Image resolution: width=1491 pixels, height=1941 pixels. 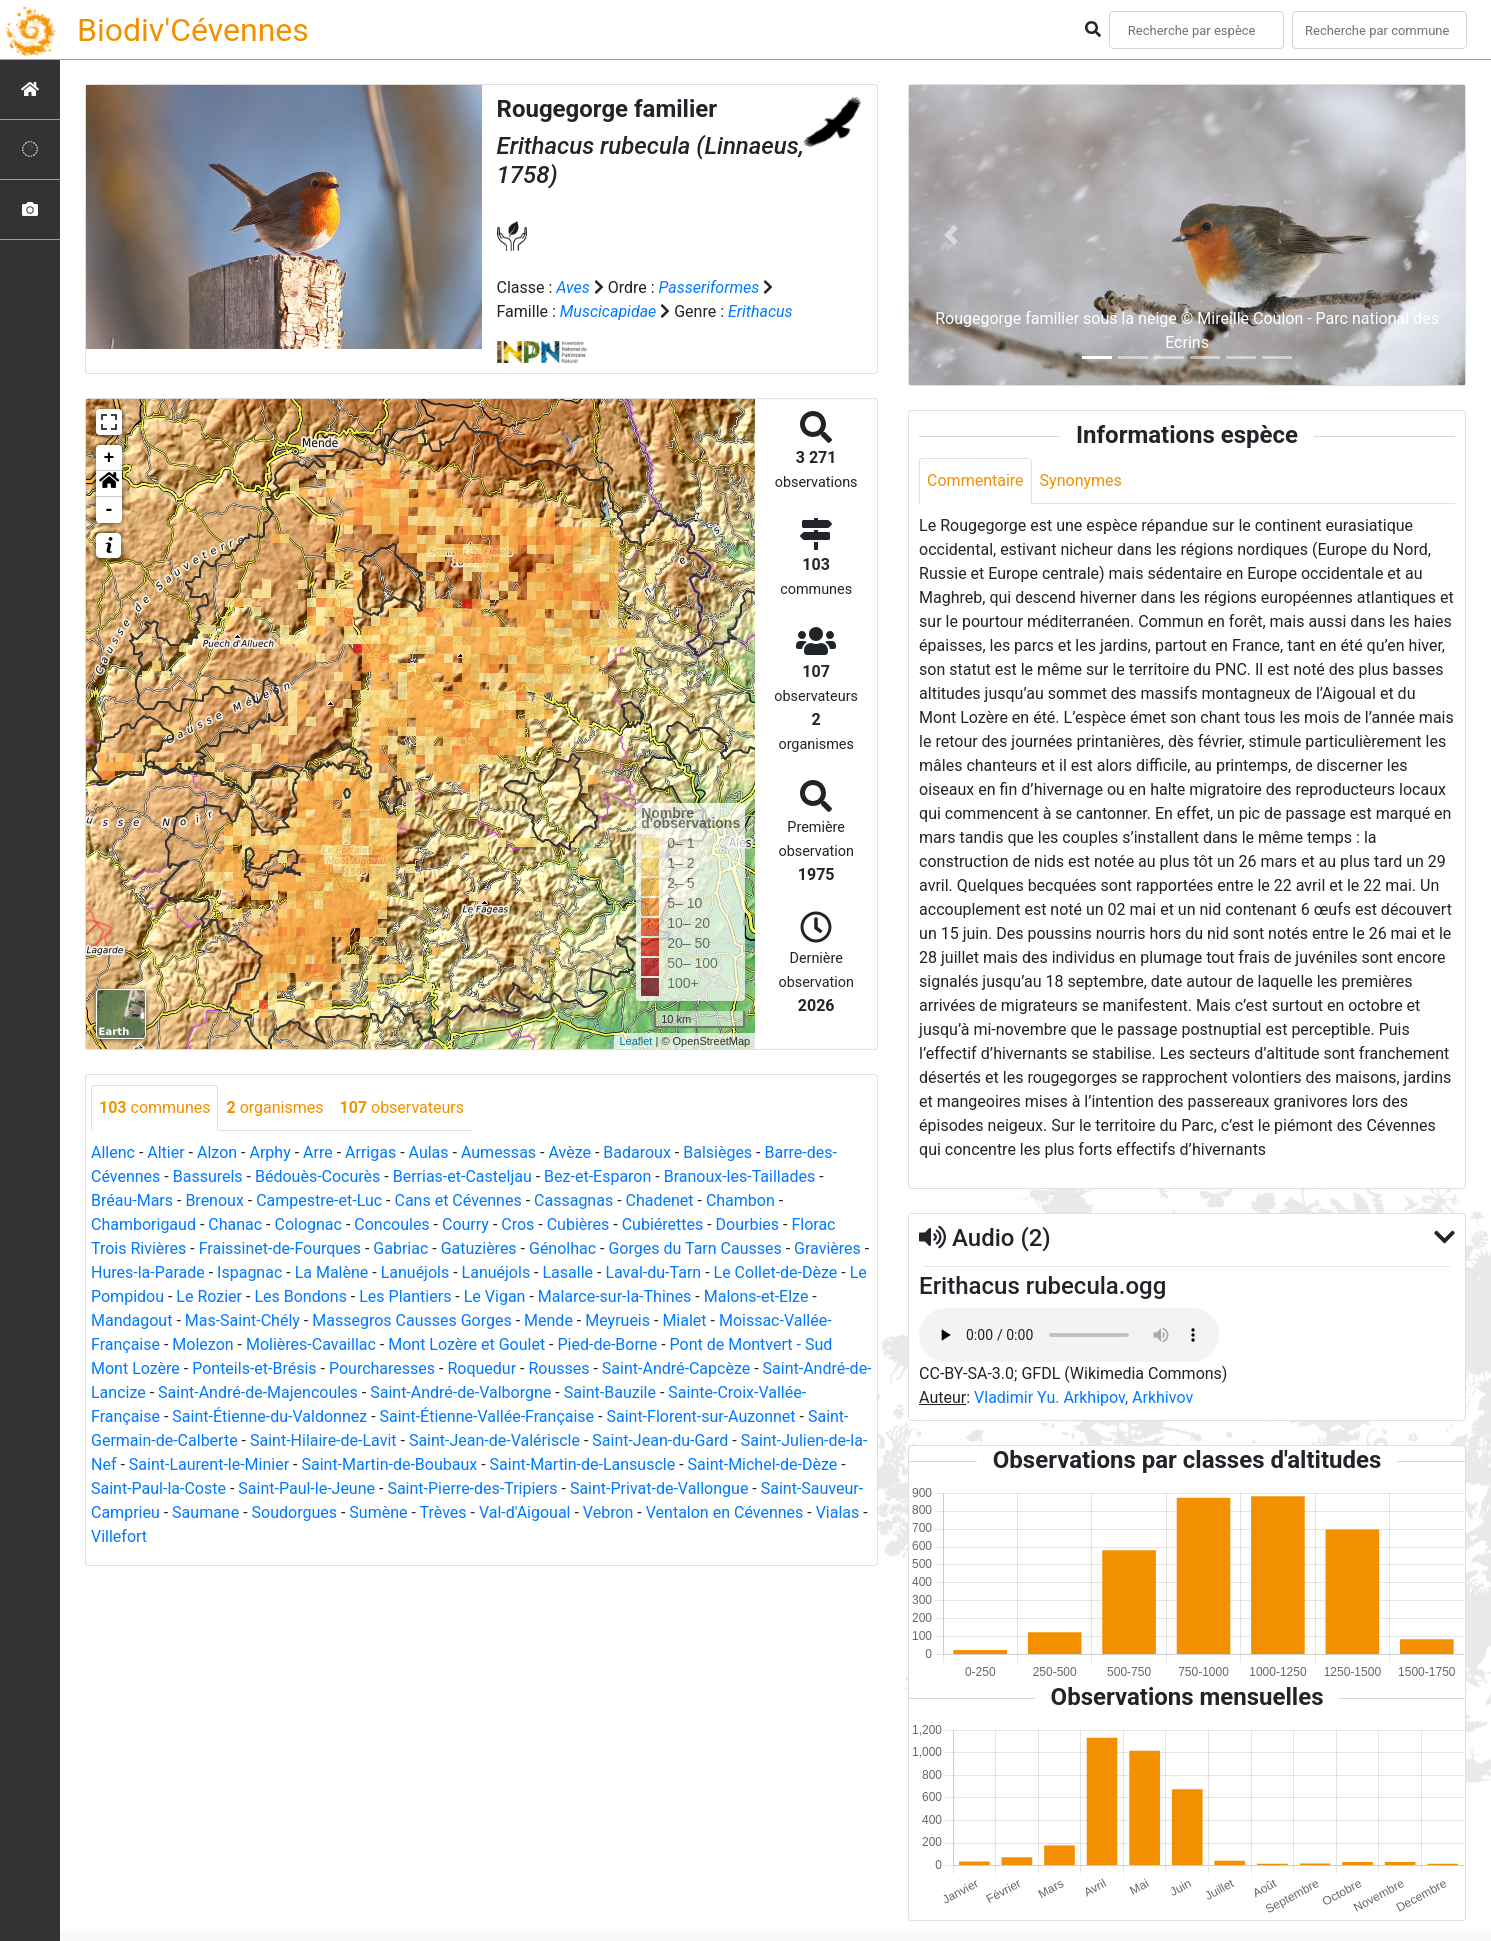 I want to click on Avèze, so click(x=569, y=1152).